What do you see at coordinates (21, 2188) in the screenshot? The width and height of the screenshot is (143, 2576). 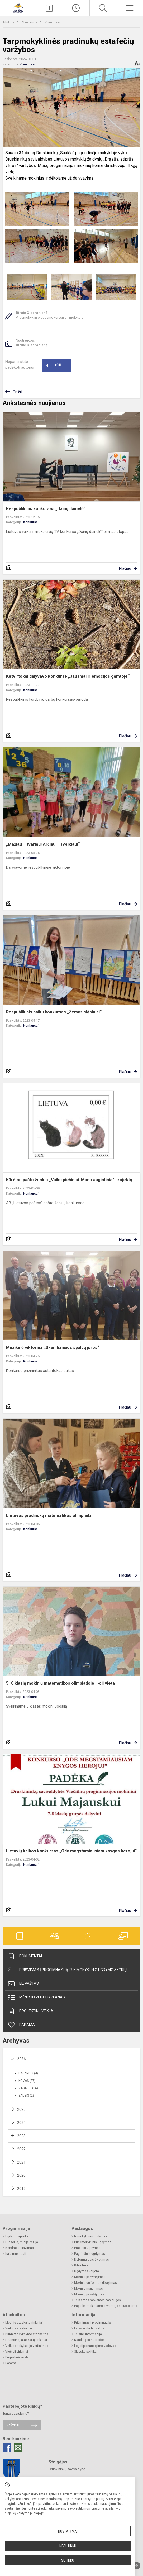 I see `2019` at bounding box center [21, 2188].